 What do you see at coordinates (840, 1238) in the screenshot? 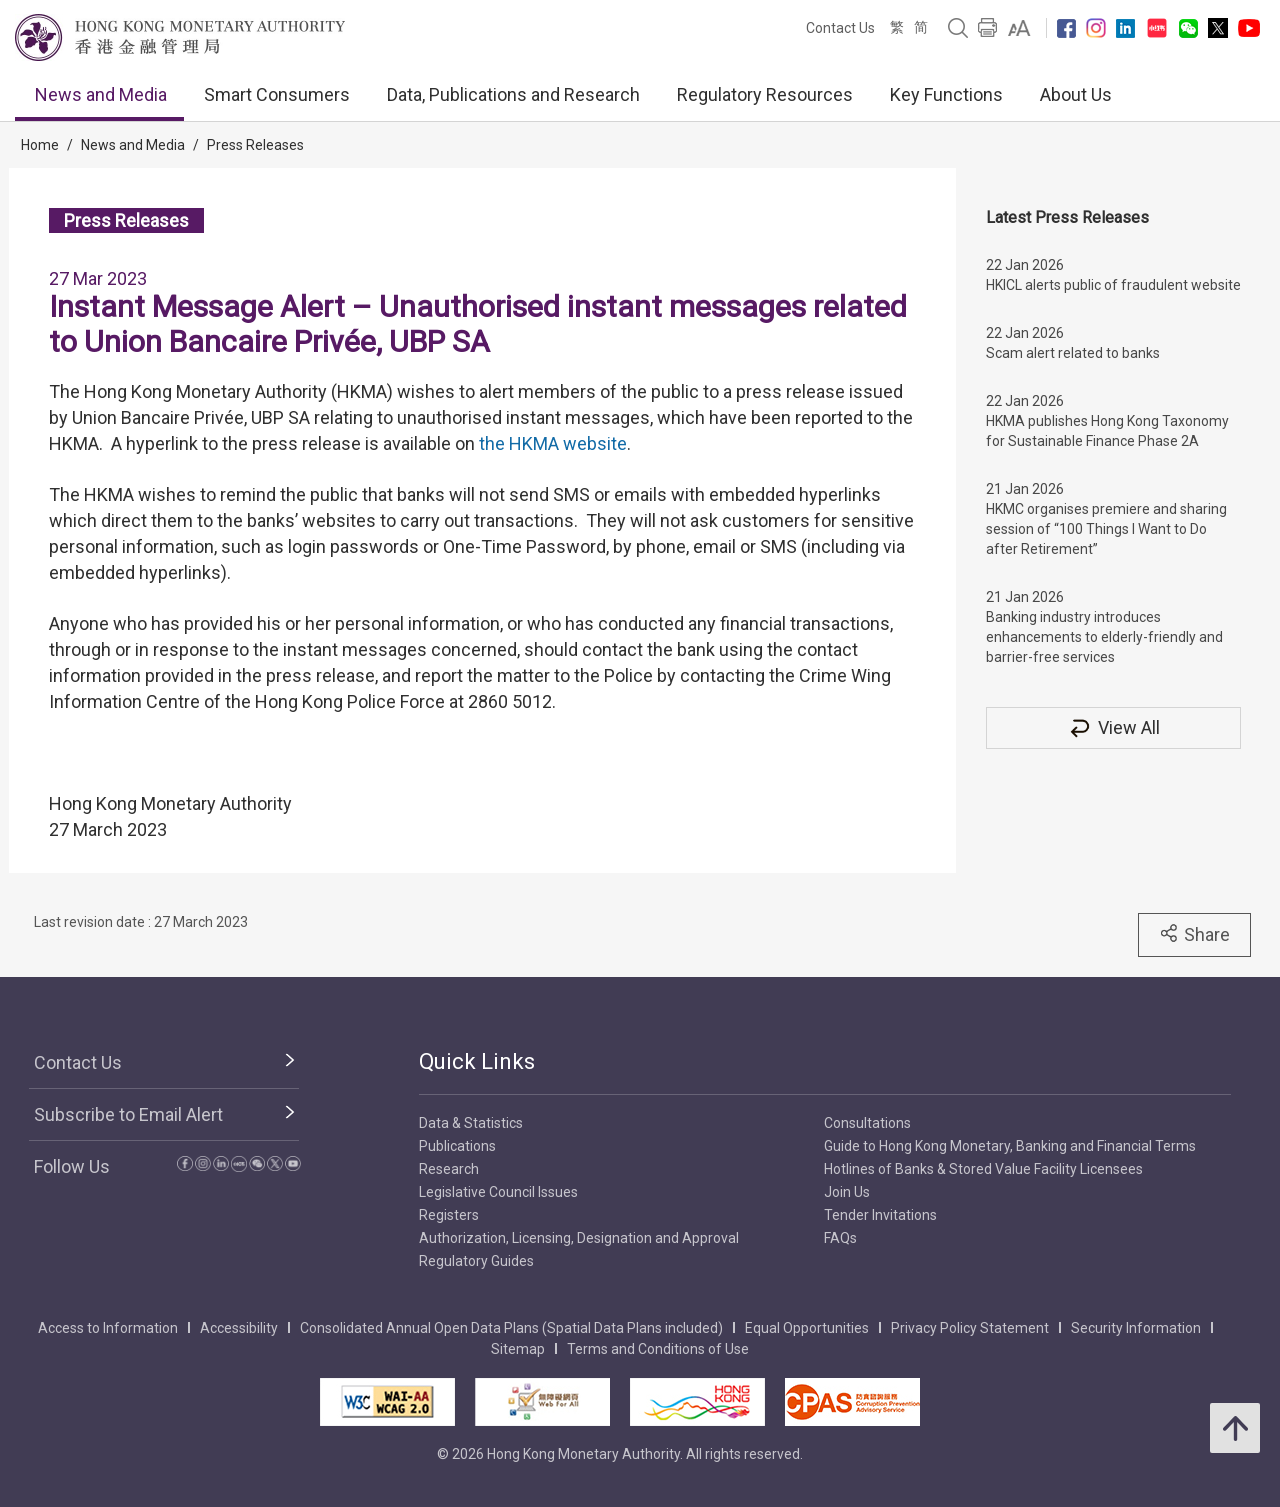
I see `FAQs` at bounding box center [840, 1238].